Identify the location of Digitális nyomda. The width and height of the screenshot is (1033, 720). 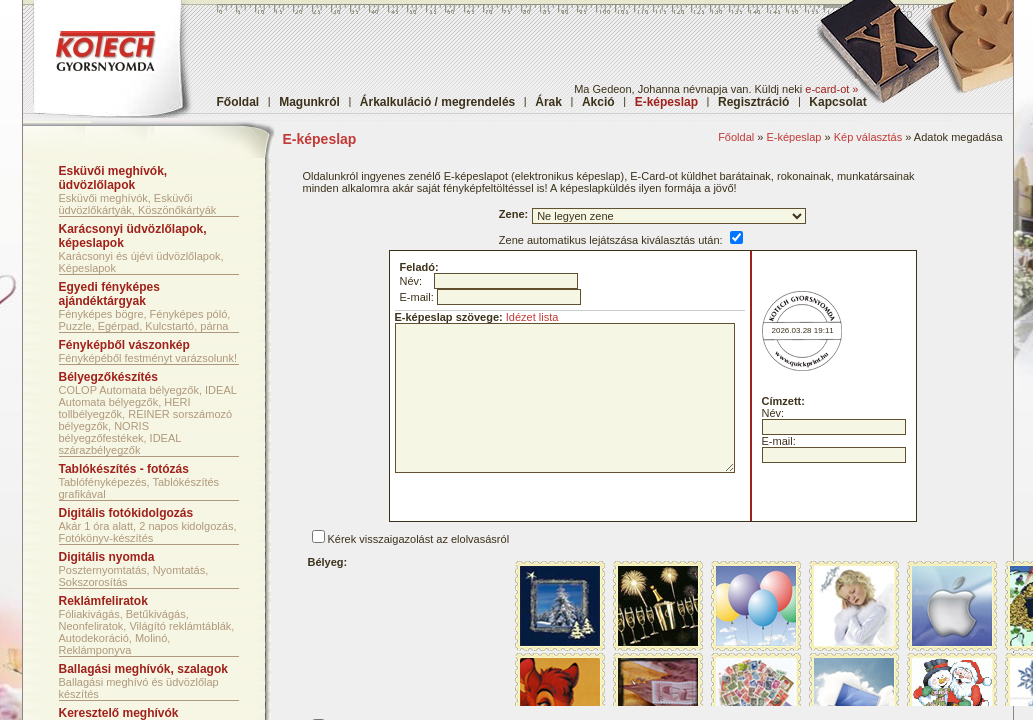
(107, 557).